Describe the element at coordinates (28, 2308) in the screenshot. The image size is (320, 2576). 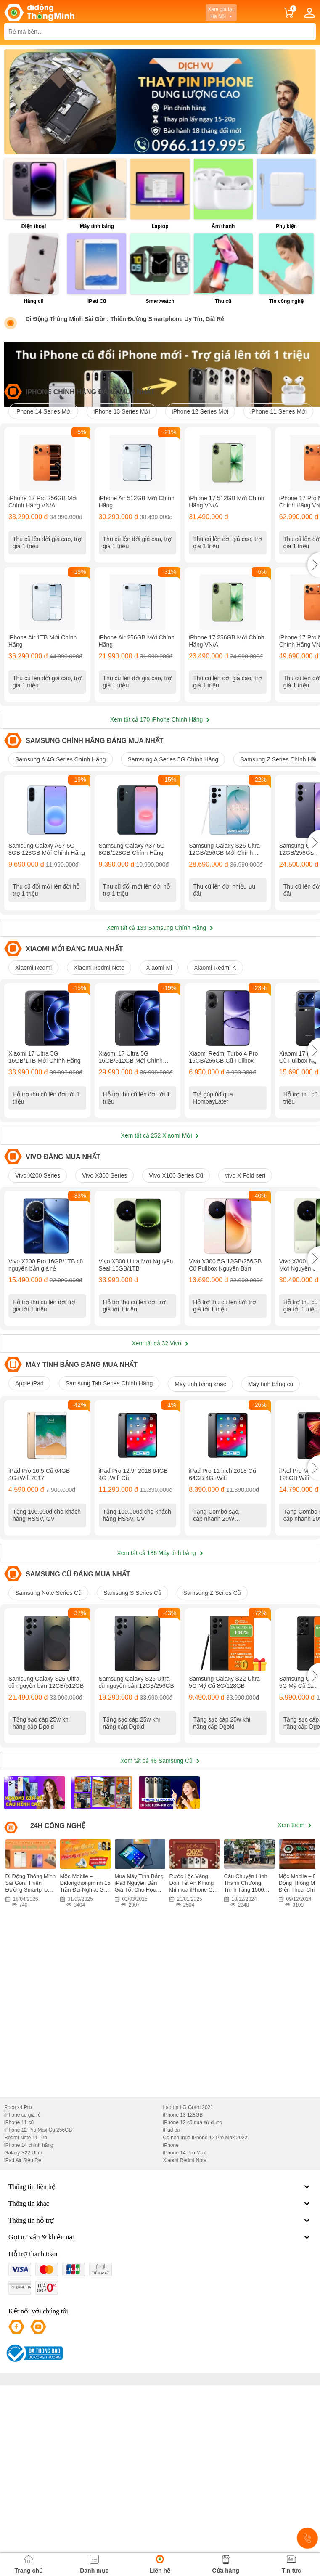
I see `iPhone 14 chính hãng` at that location.